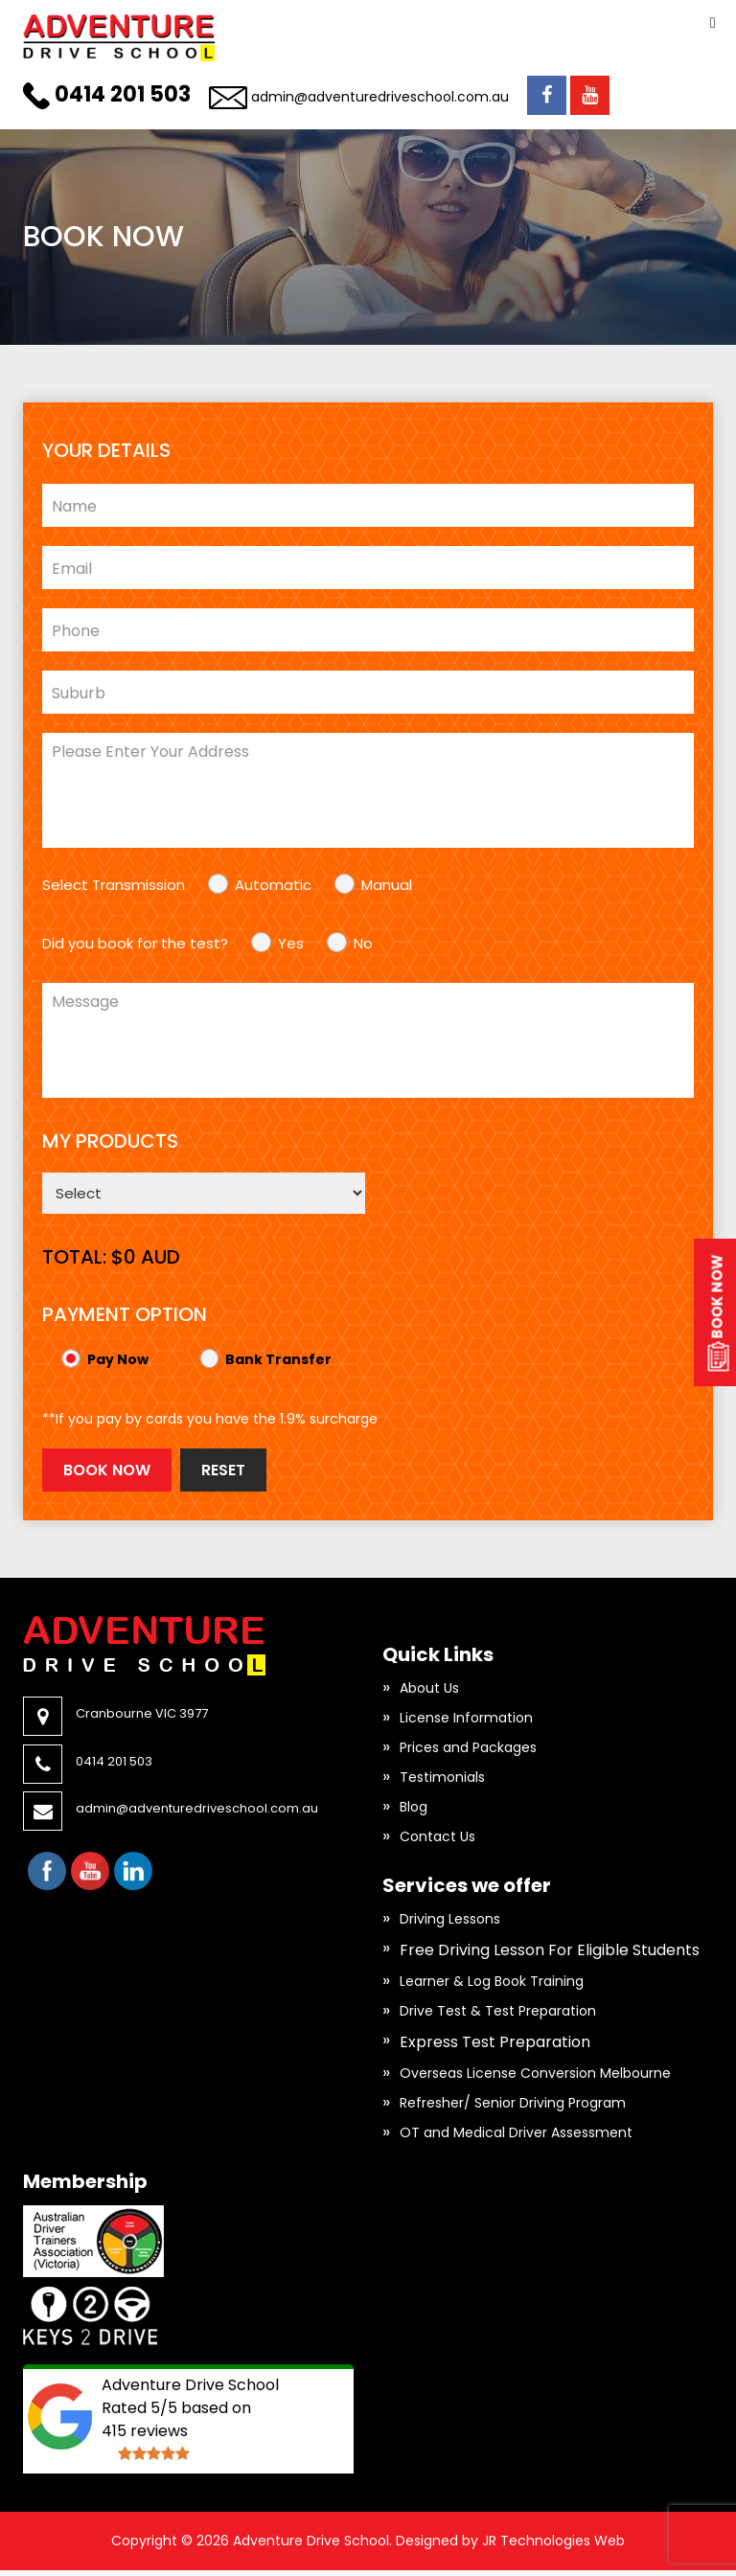 Image resolution: width=736 pixels, height=2576 pixels. I want to click on Refresher/ Senior Driving Program, so click(513, 2102).